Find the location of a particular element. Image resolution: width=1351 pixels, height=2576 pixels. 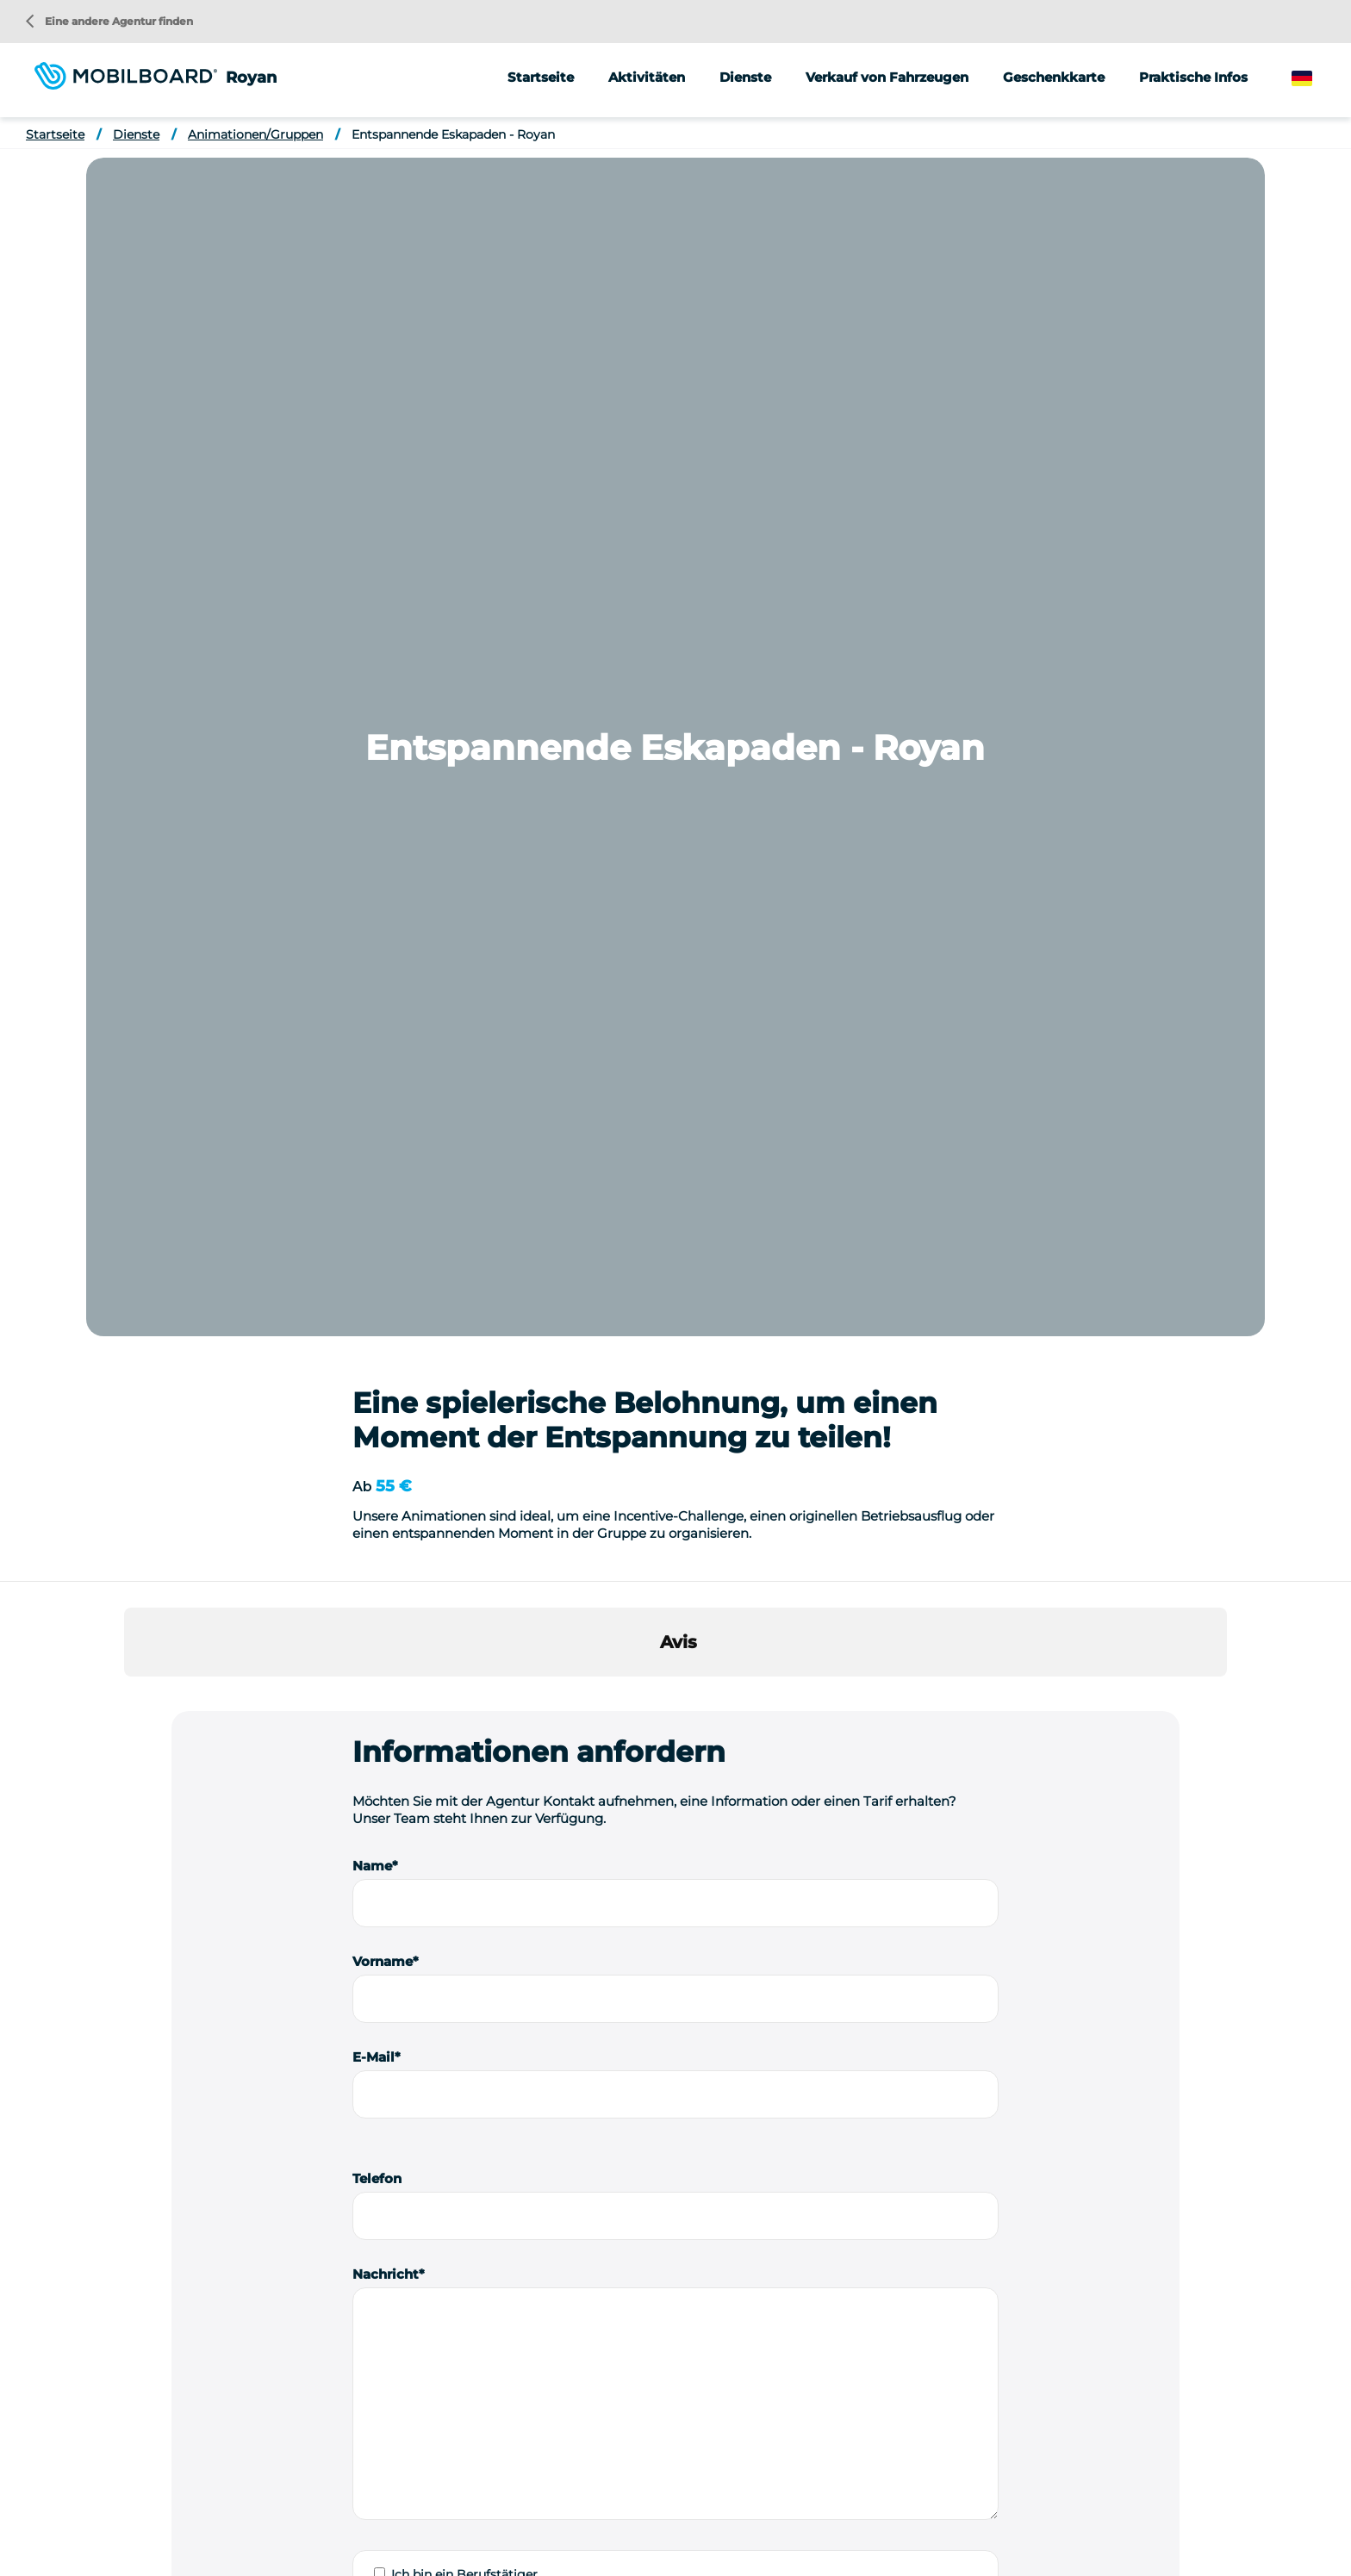

Seminar-Ideen is located at coordinates (315, 2497).